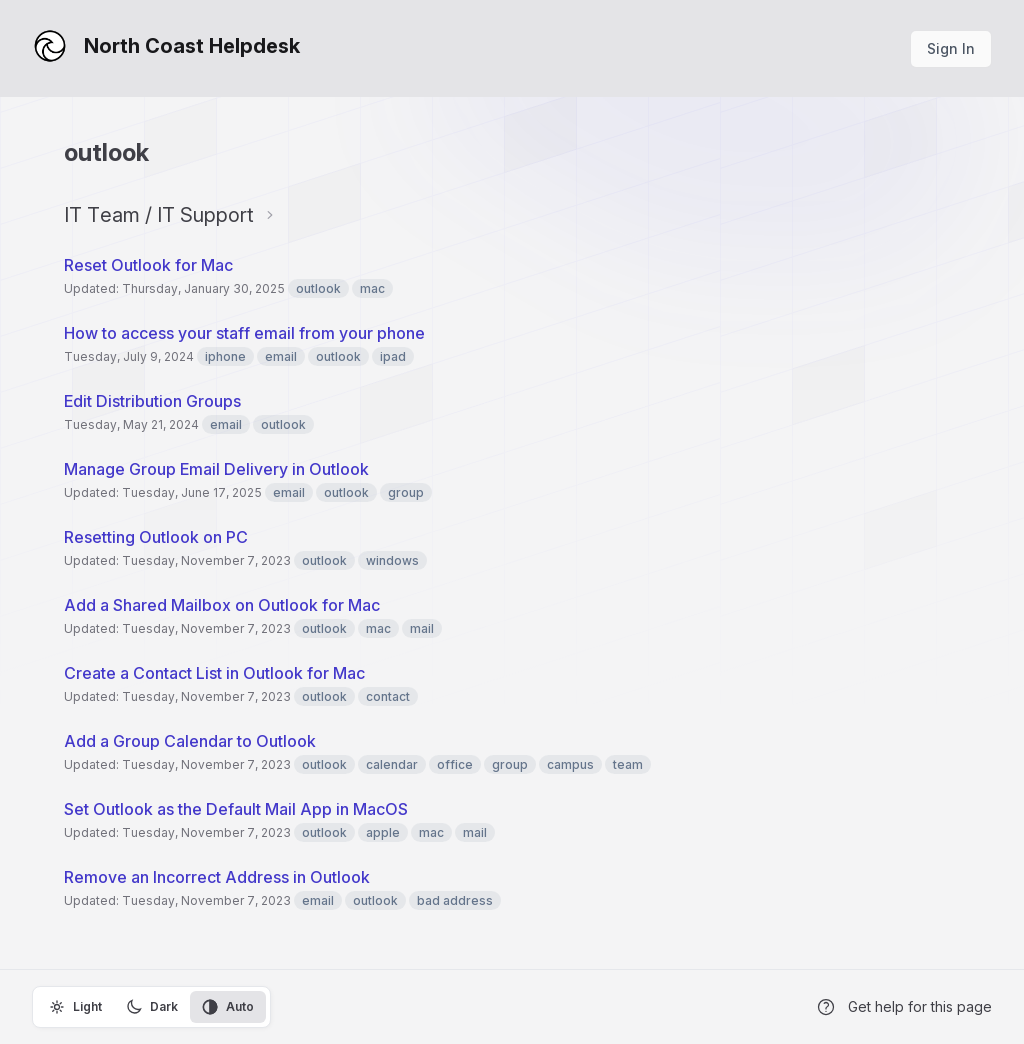 The image size is (1024, 1044). I want to click on Reset Outlook for Mac, so click(148, 265).